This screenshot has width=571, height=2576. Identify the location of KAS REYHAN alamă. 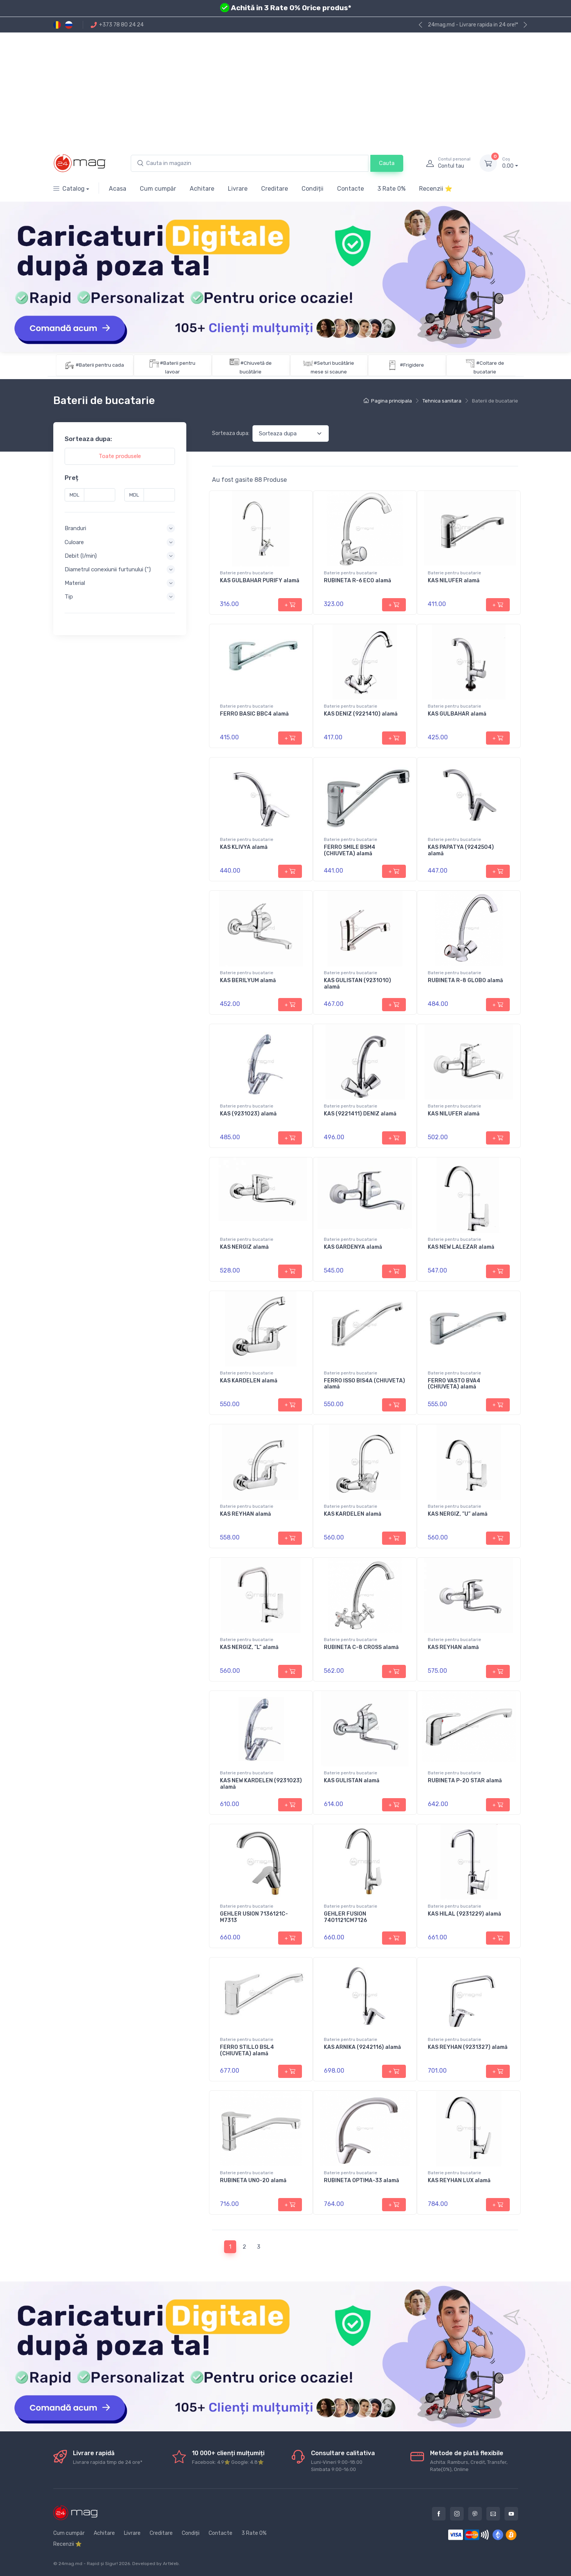
(245, 1514).